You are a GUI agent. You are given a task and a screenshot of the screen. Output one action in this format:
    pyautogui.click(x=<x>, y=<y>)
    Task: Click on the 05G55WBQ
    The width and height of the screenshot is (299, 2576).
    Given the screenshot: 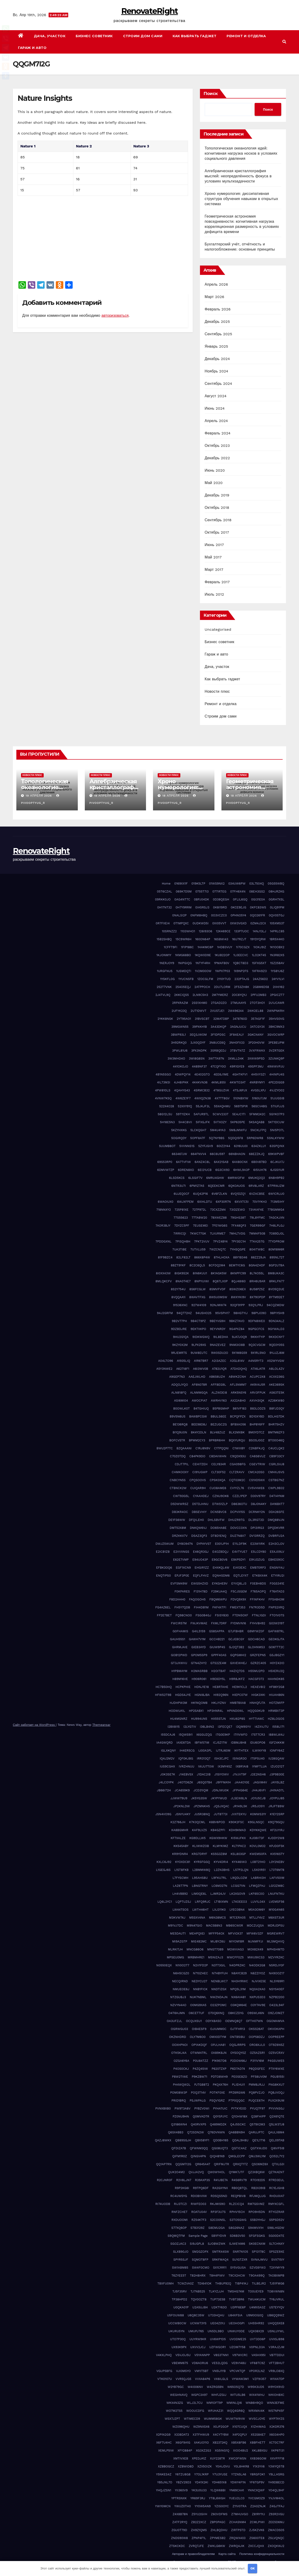 What is the action you would take?
    pyautogui.click(x=276, y=883)
    